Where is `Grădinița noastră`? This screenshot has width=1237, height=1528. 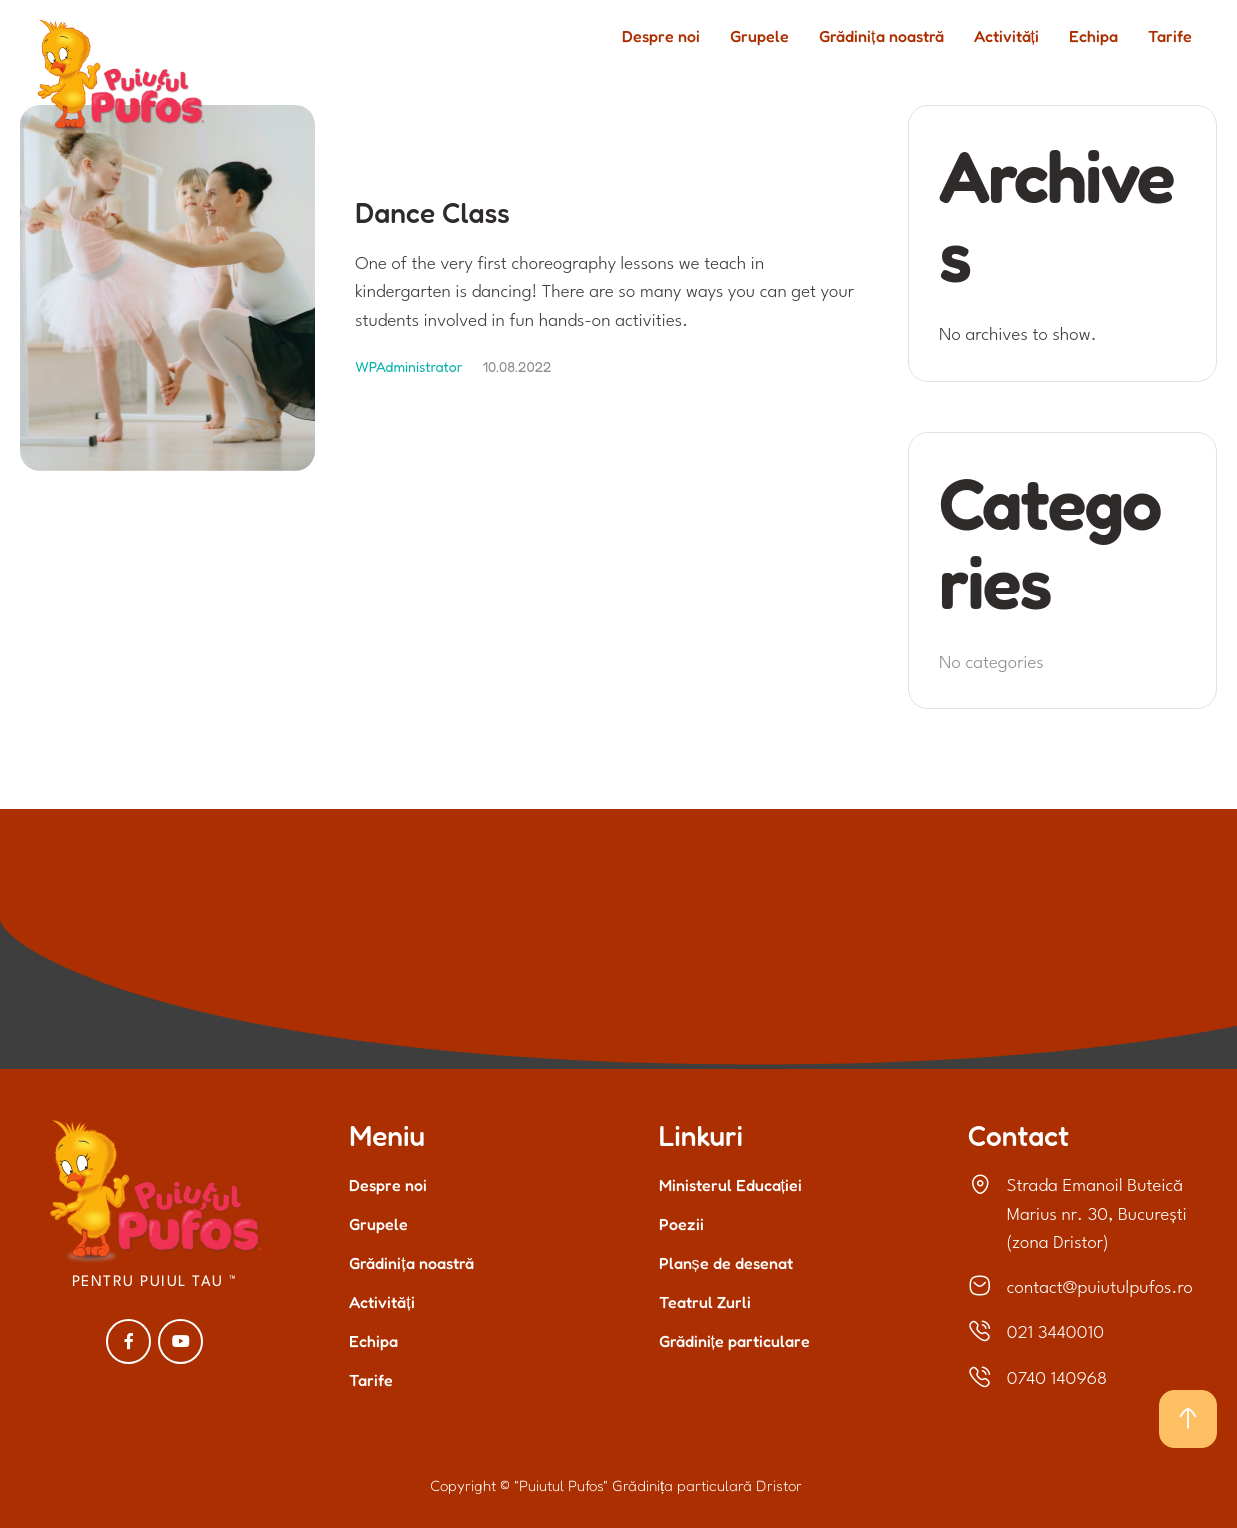
Grădinița noastră is located at coordinates (411, 1263).